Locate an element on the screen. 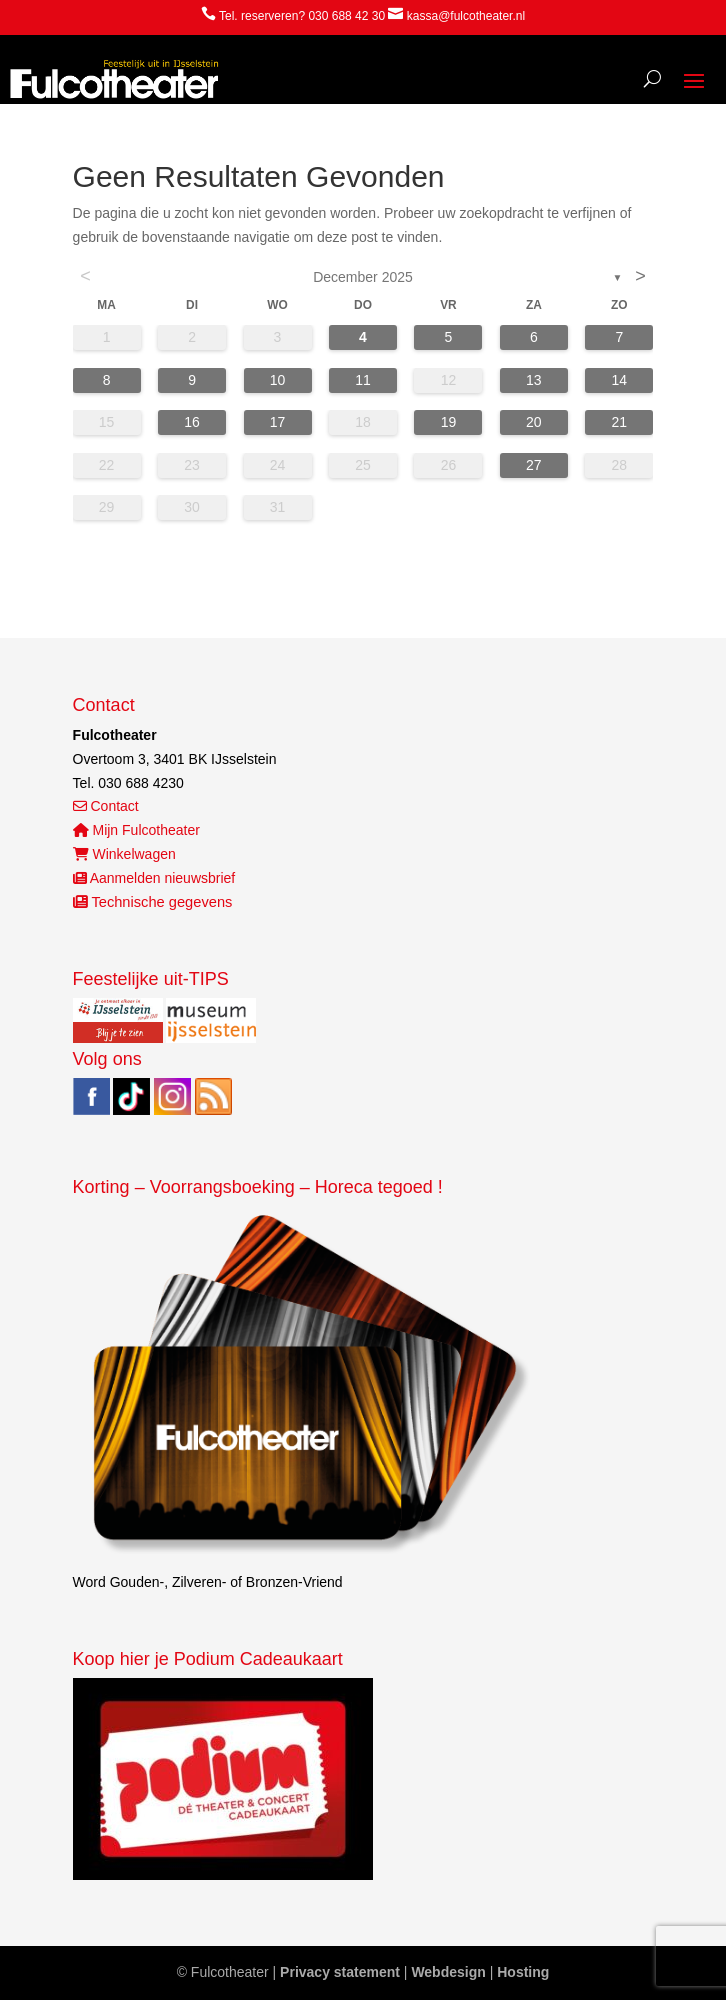 The image size is (726, 2000). 11 is located at coordinates (363, 380).